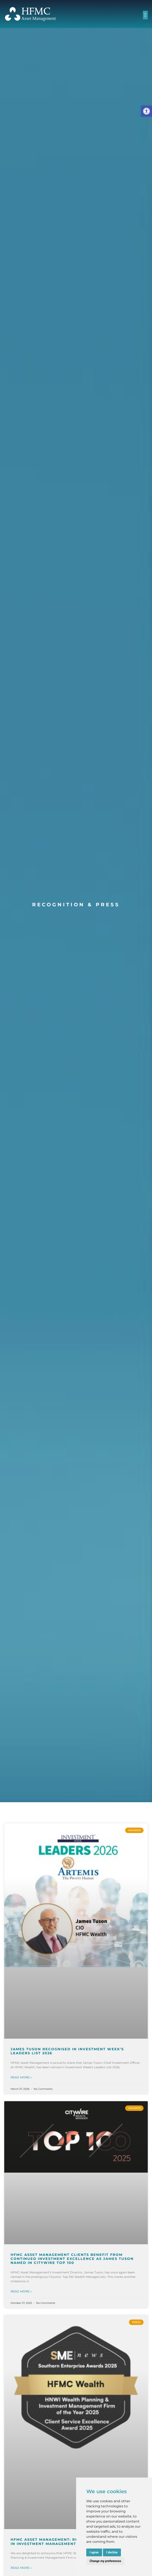 The height and width of the screenshot is (2576, 152). What do you see at coordinates (105, 2561) in the screenshot?
I see `Change my preferences [button]` at bounding box center [105, 2561].